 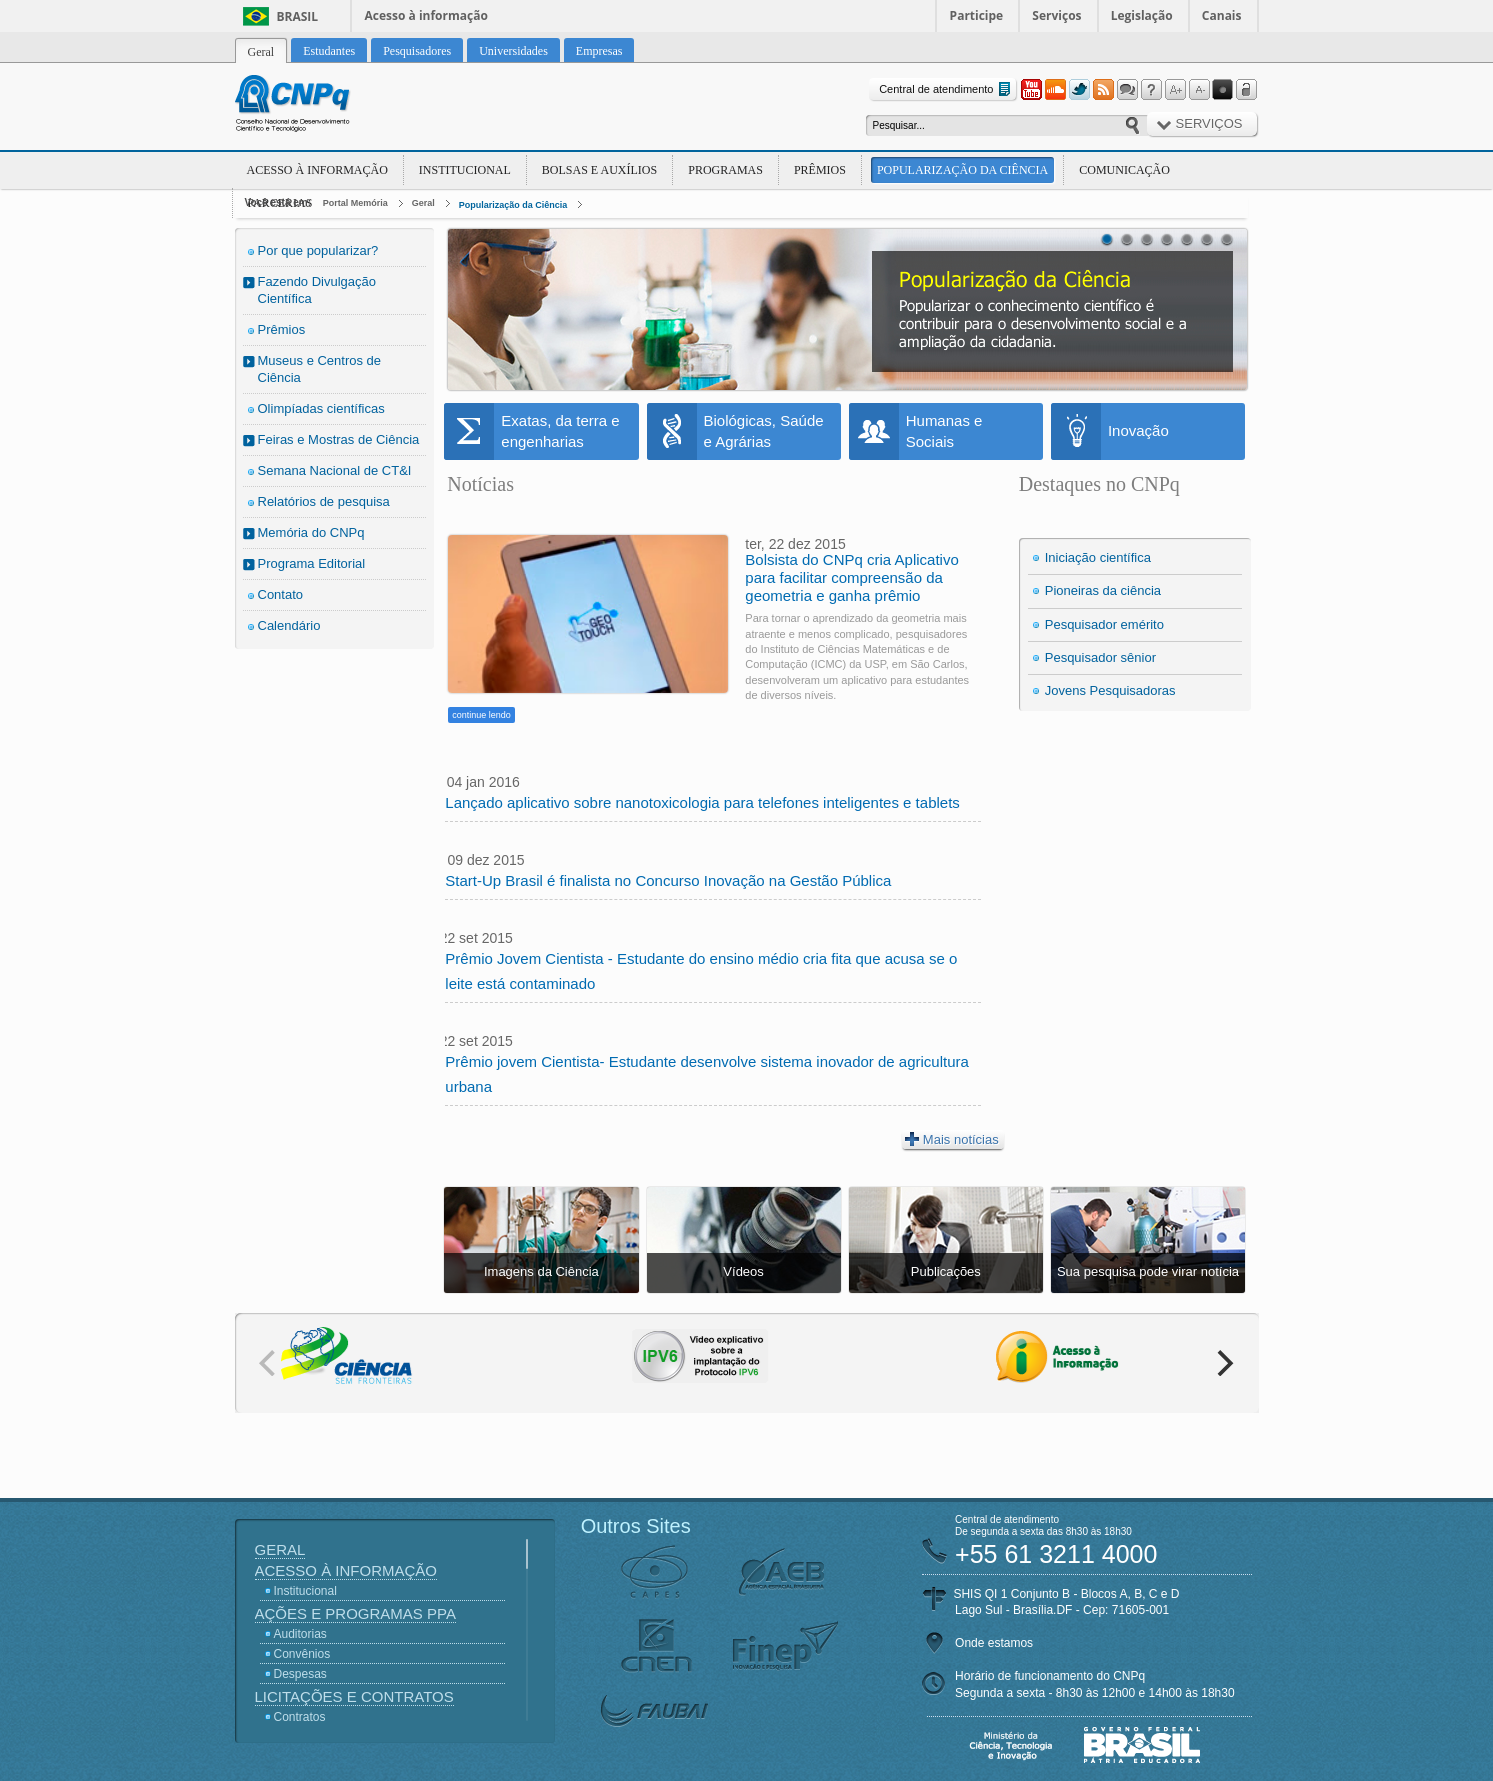 I want to click on Prêmio Jovem Cientista - Estudante do ensino médio cria fita que acusa se o leite está contaminado, so click(x=701, y=971).